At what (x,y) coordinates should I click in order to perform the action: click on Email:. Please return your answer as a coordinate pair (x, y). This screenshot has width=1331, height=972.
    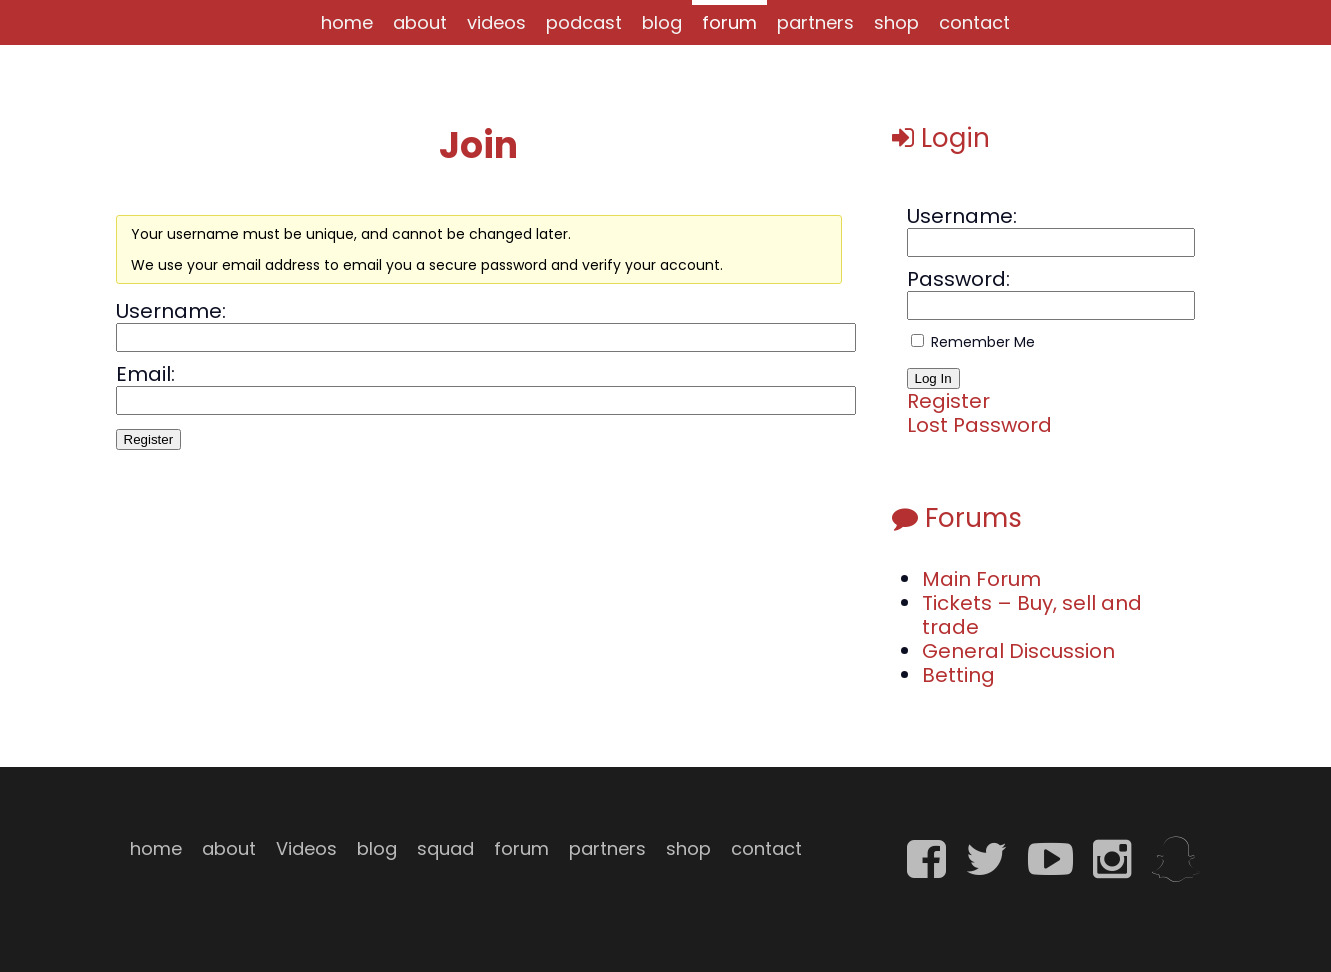
    Looking at the image, I should click on (145, 374).